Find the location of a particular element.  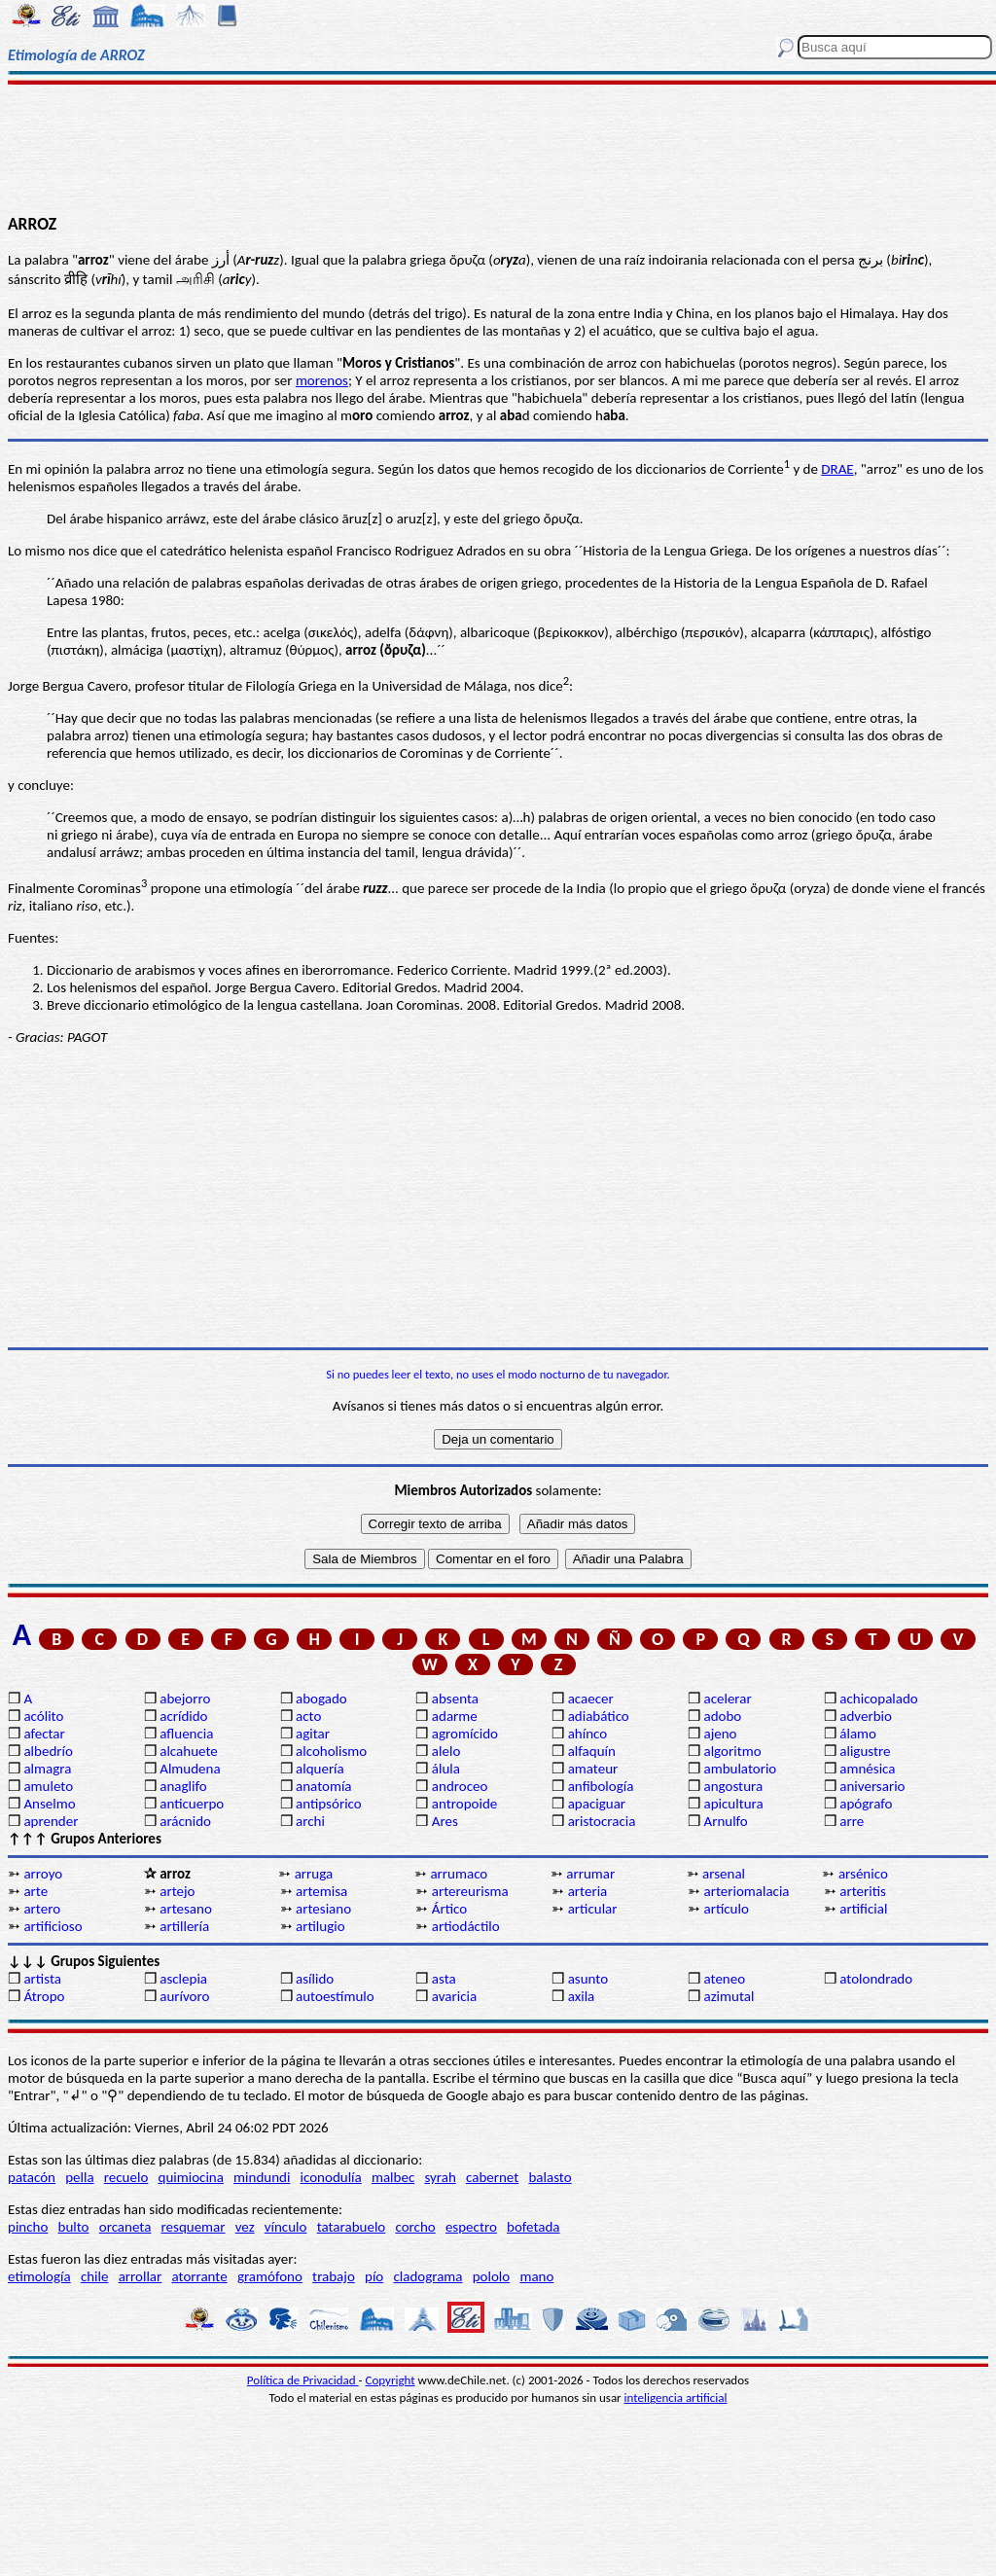

Almudena is located at coordinates (190, 1768).